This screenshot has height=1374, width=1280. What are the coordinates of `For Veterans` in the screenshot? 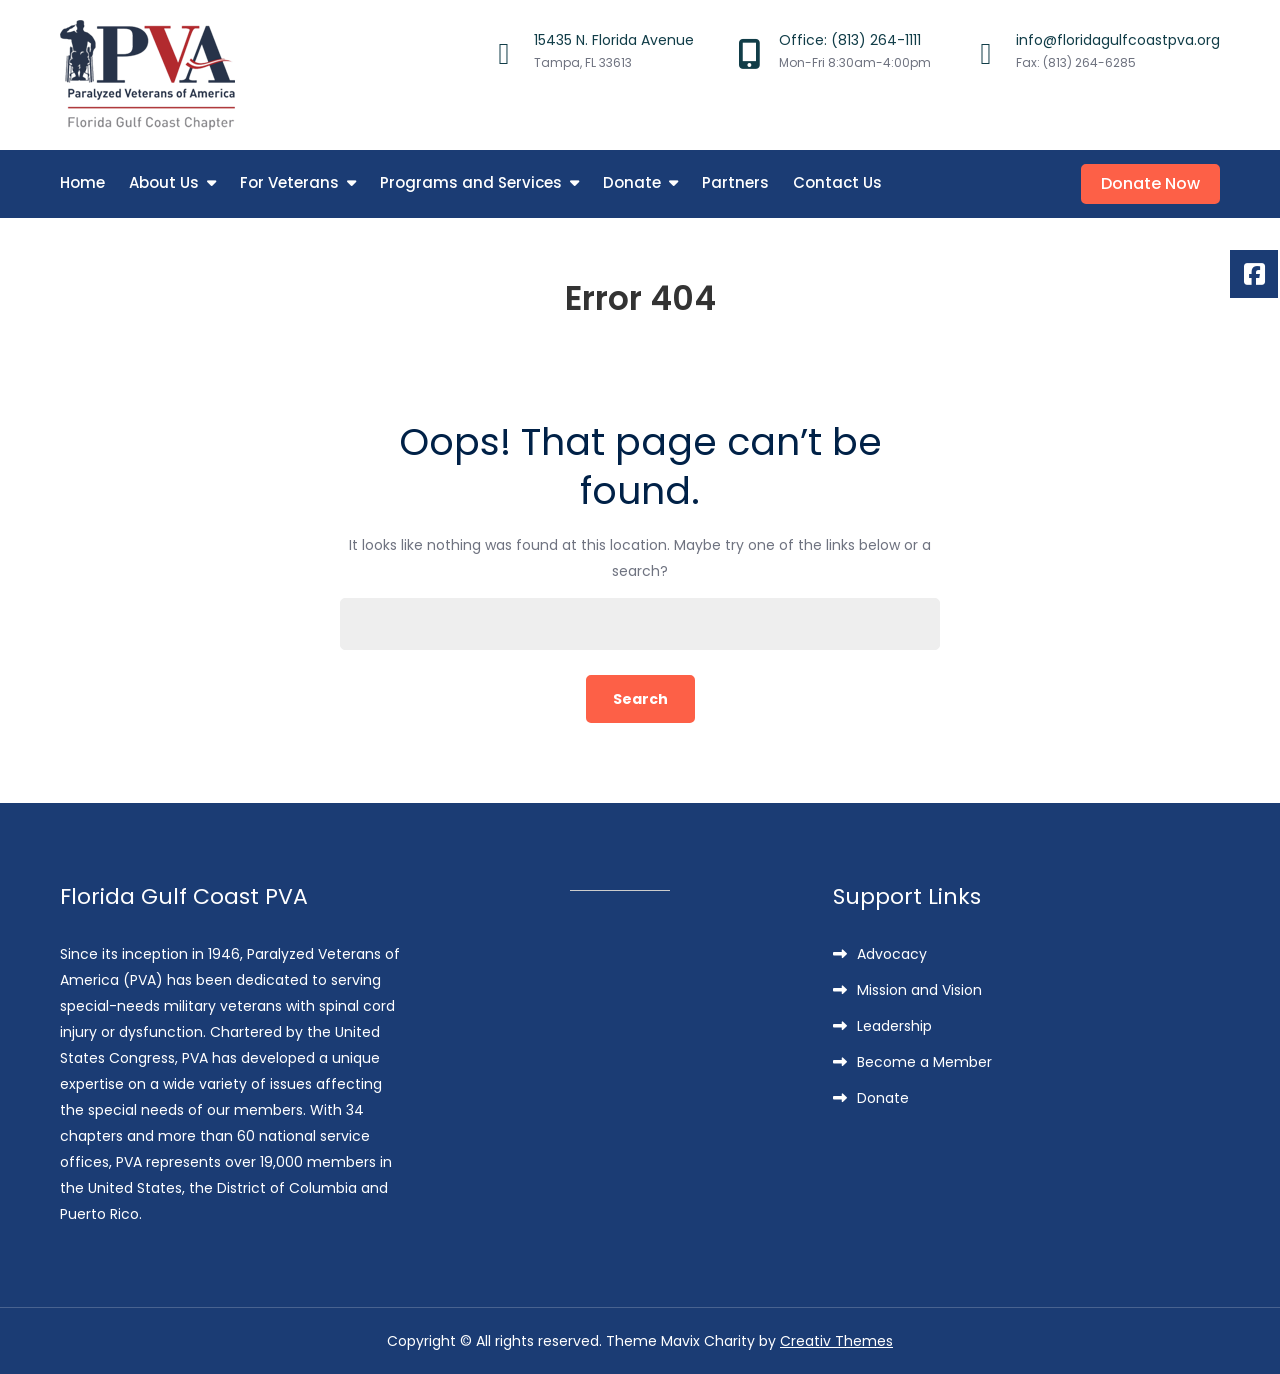 It's located at (289, 182).